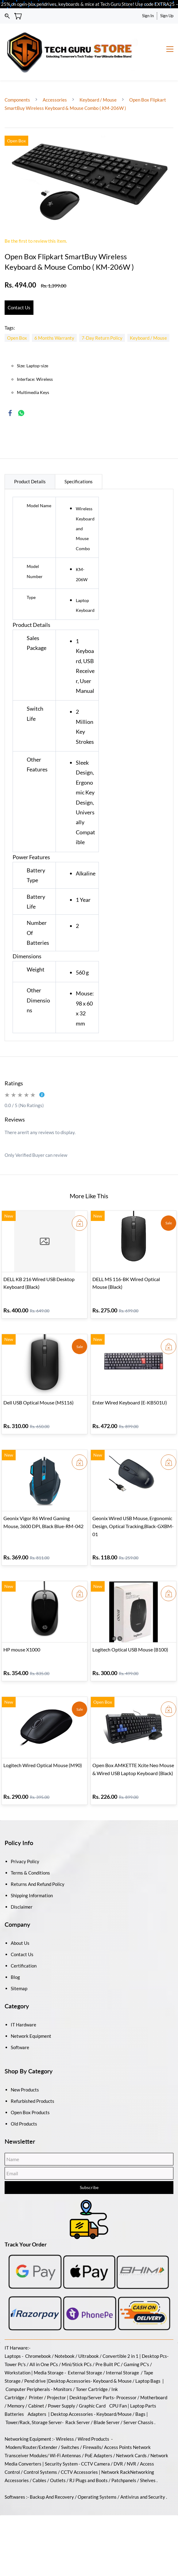 This screenshot has height=2576, width=178. Describe the element at coordinates (148, 15) in the screenshot. I see `Sign In` at that location.